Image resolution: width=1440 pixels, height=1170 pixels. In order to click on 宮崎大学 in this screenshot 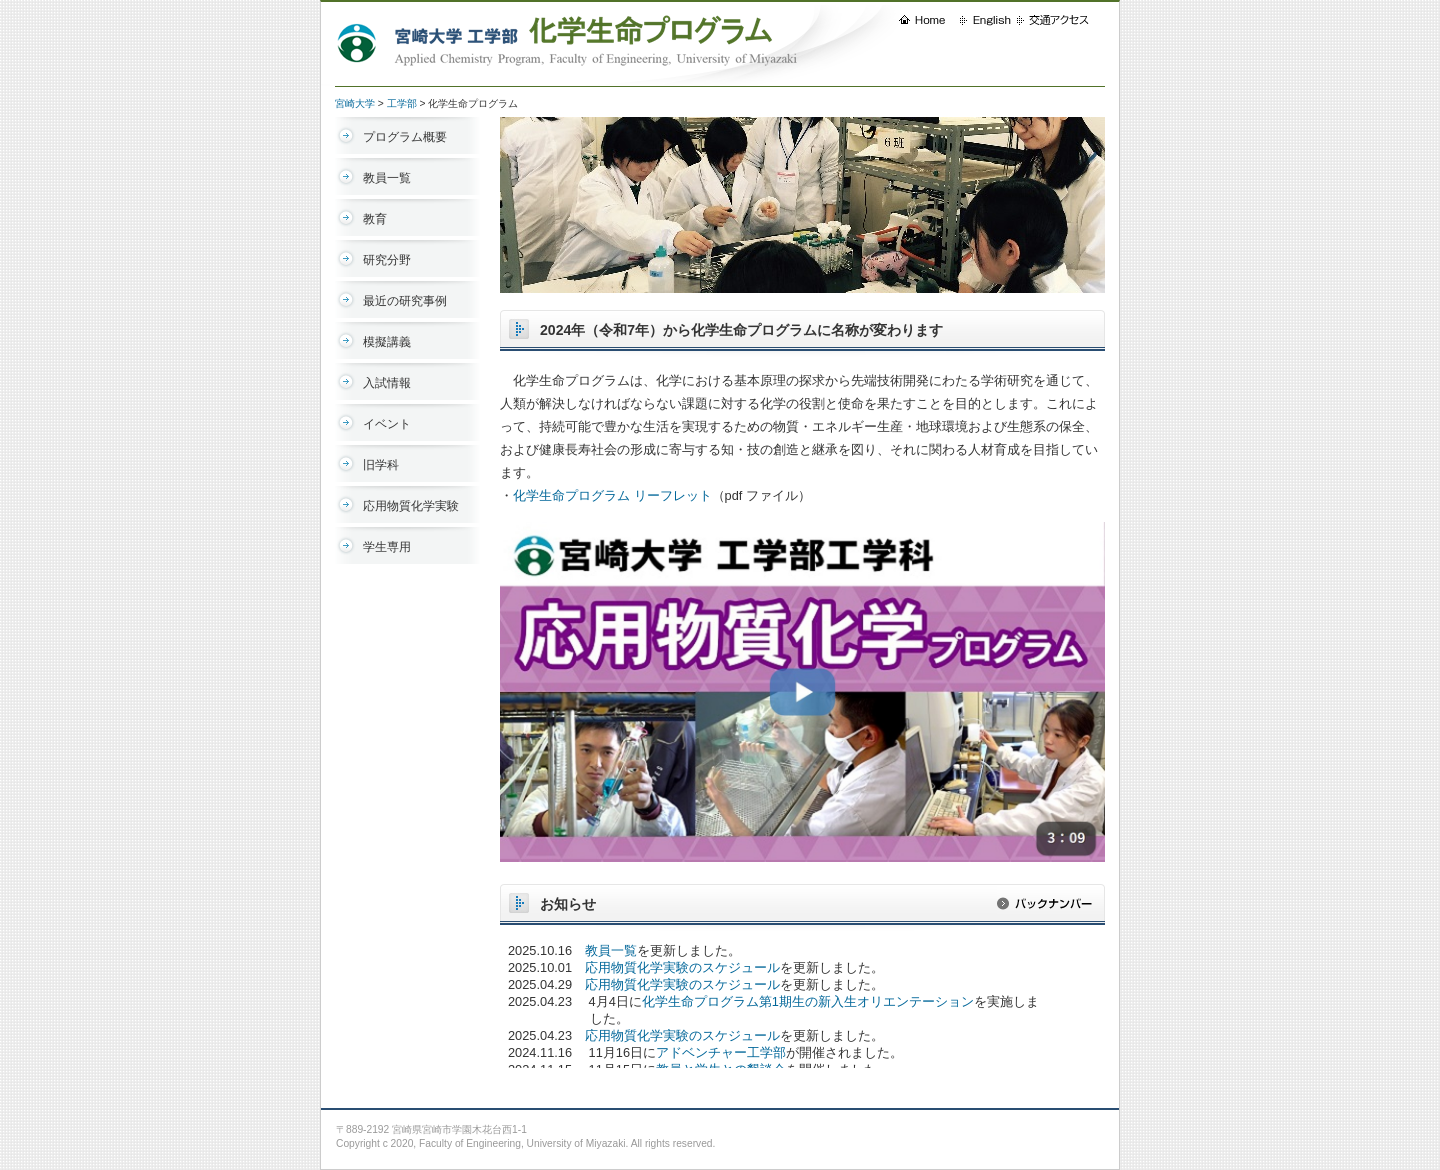, I will do `click(355, 103)`.